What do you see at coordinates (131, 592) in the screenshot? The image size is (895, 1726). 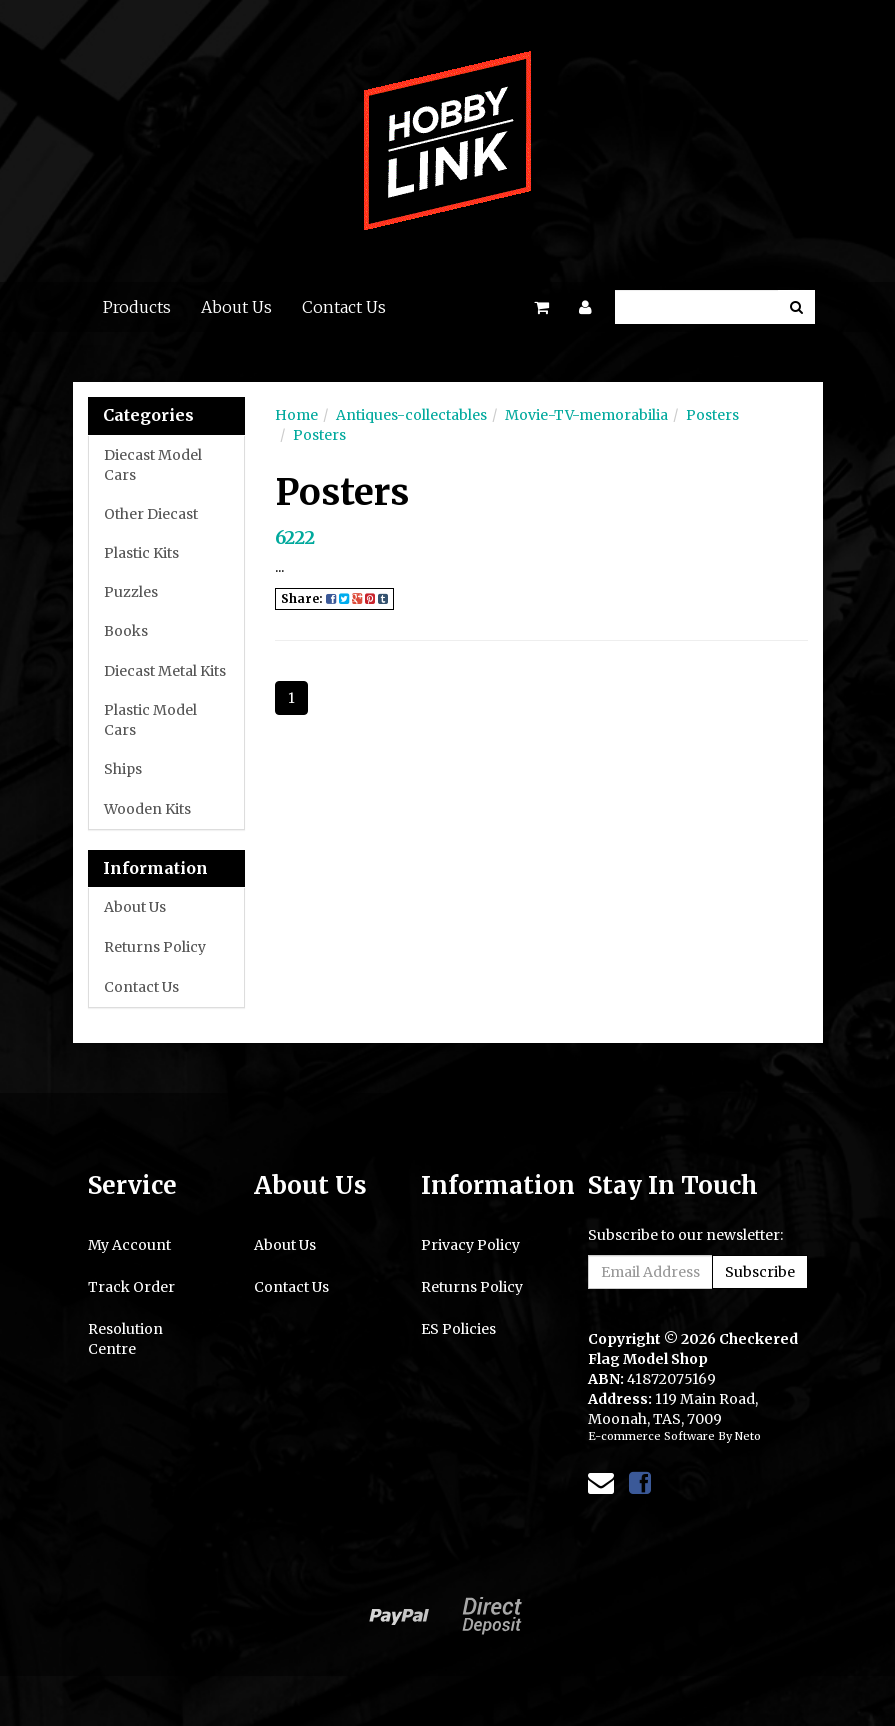 I see `Puzzles` at bounding box center [131, 592].